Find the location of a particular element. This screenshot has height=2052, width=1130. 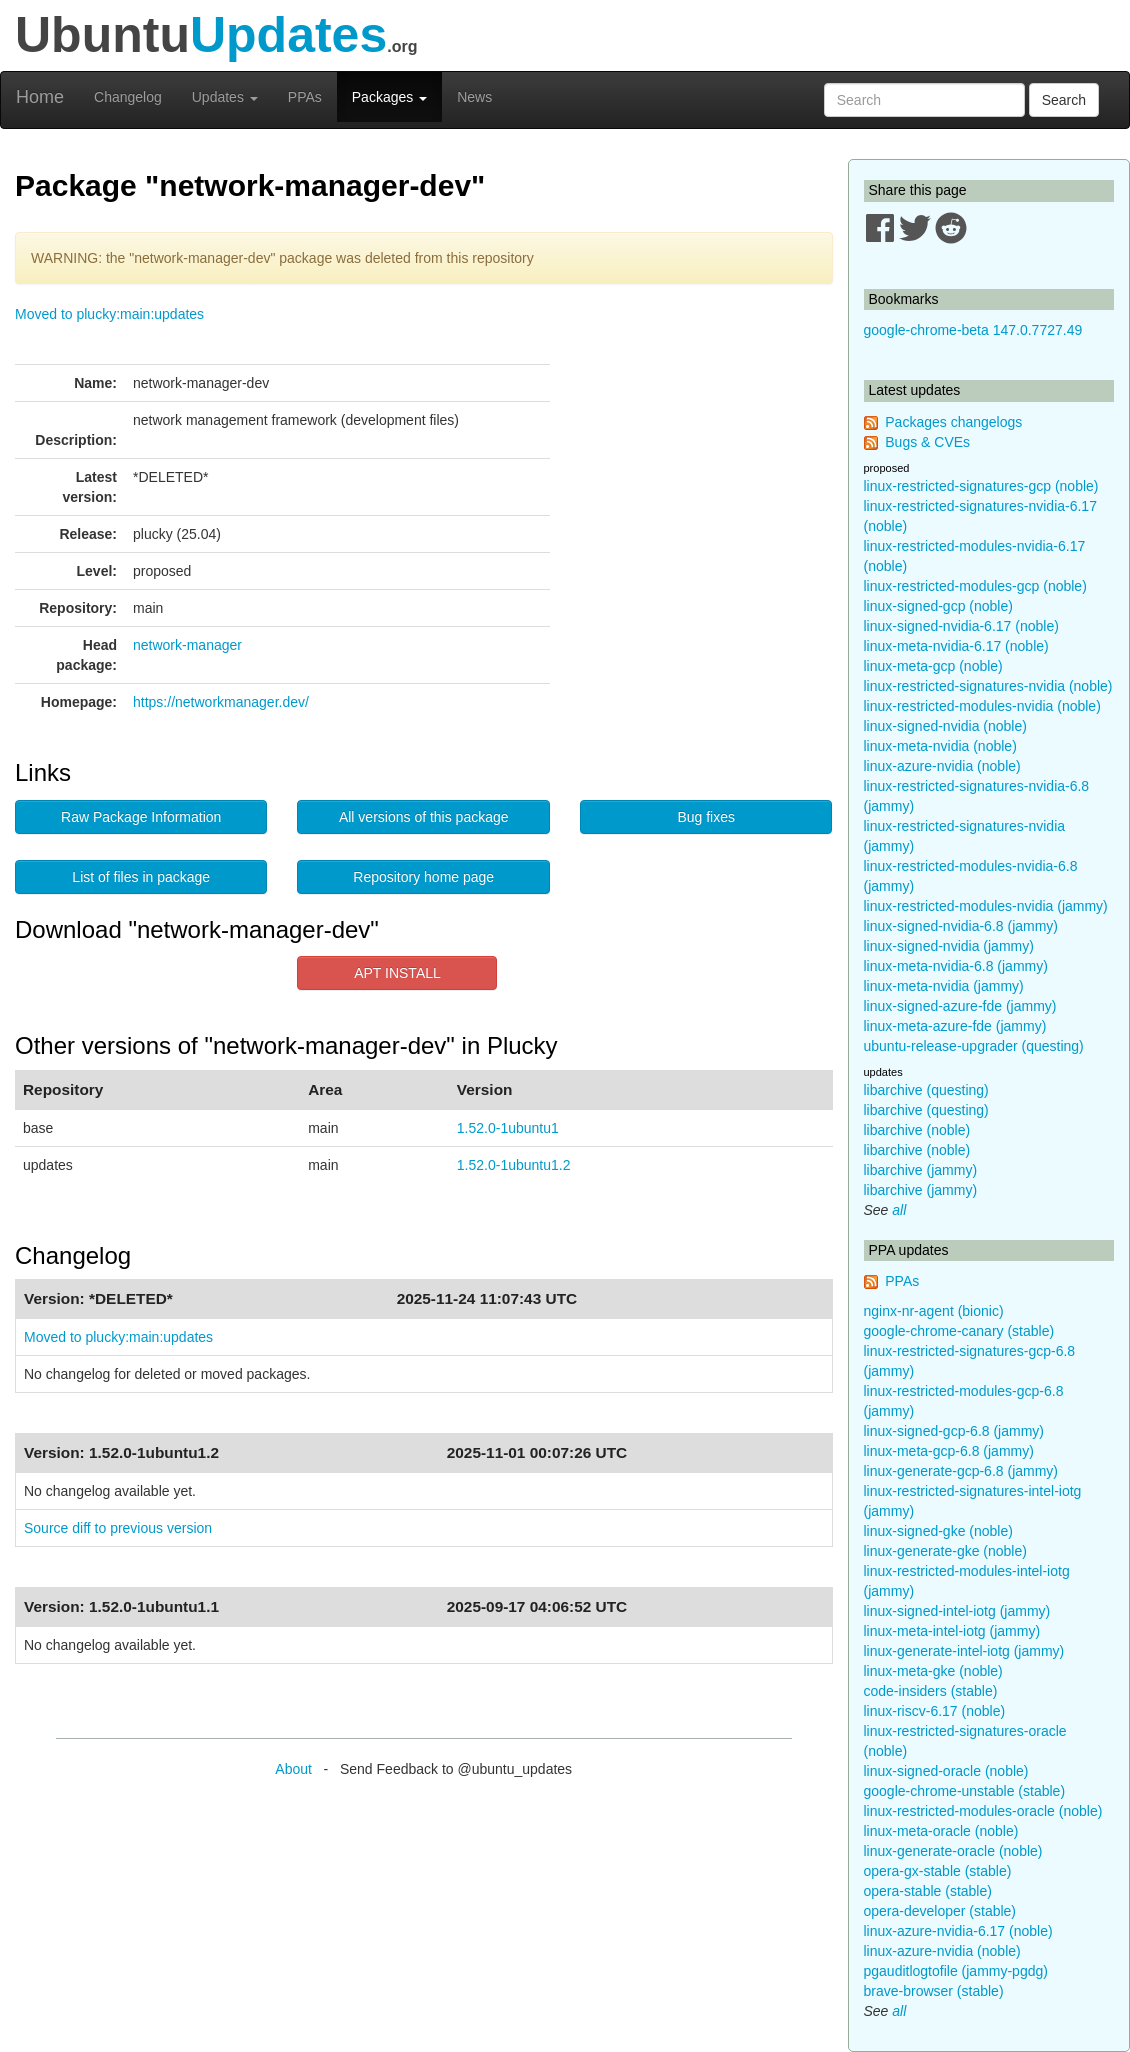

network-manager is located at coordinates (187, 645).